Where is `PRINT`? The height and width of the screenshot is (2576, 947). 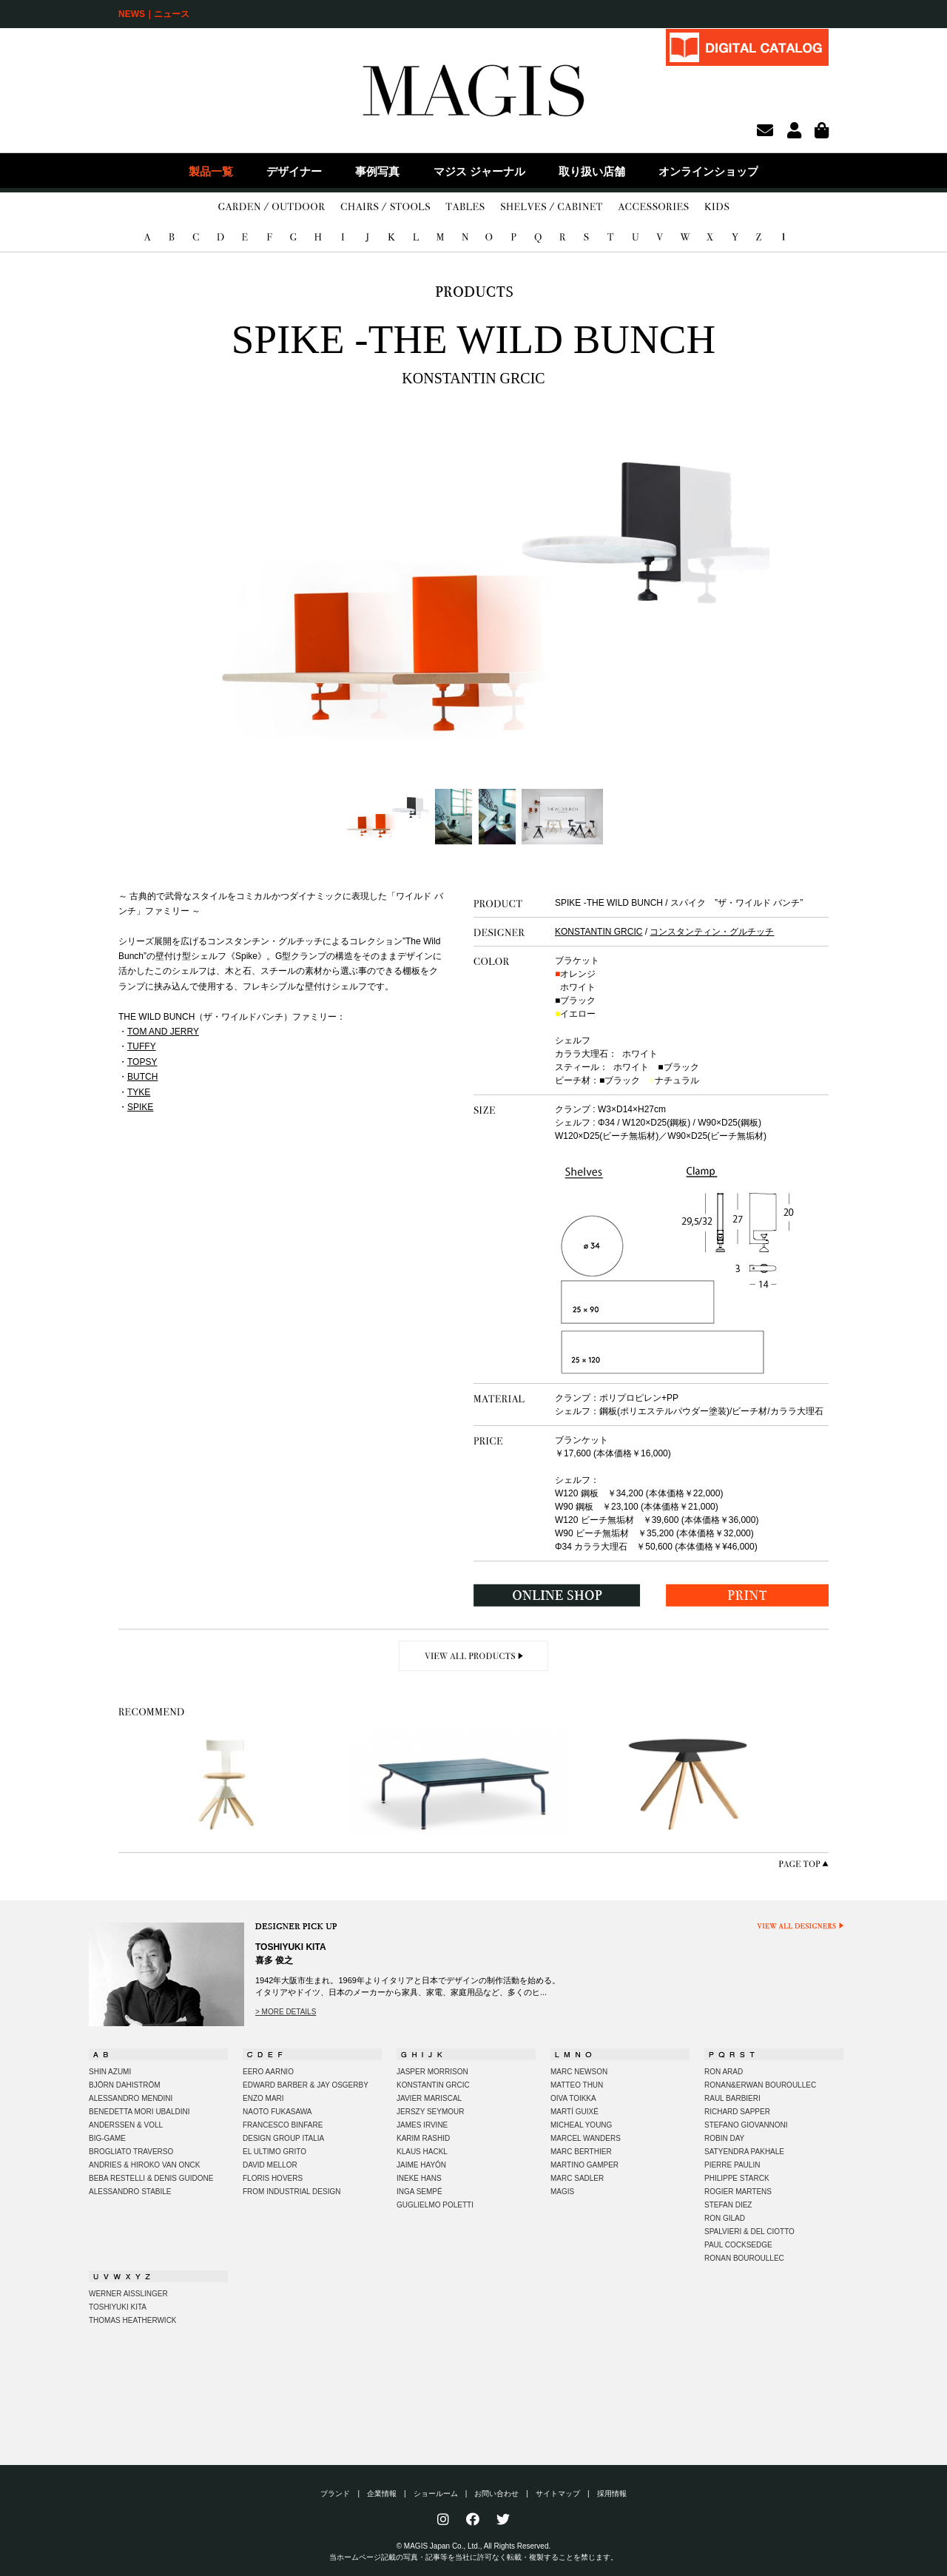
PRINT is located at coordinates (747, 1595).